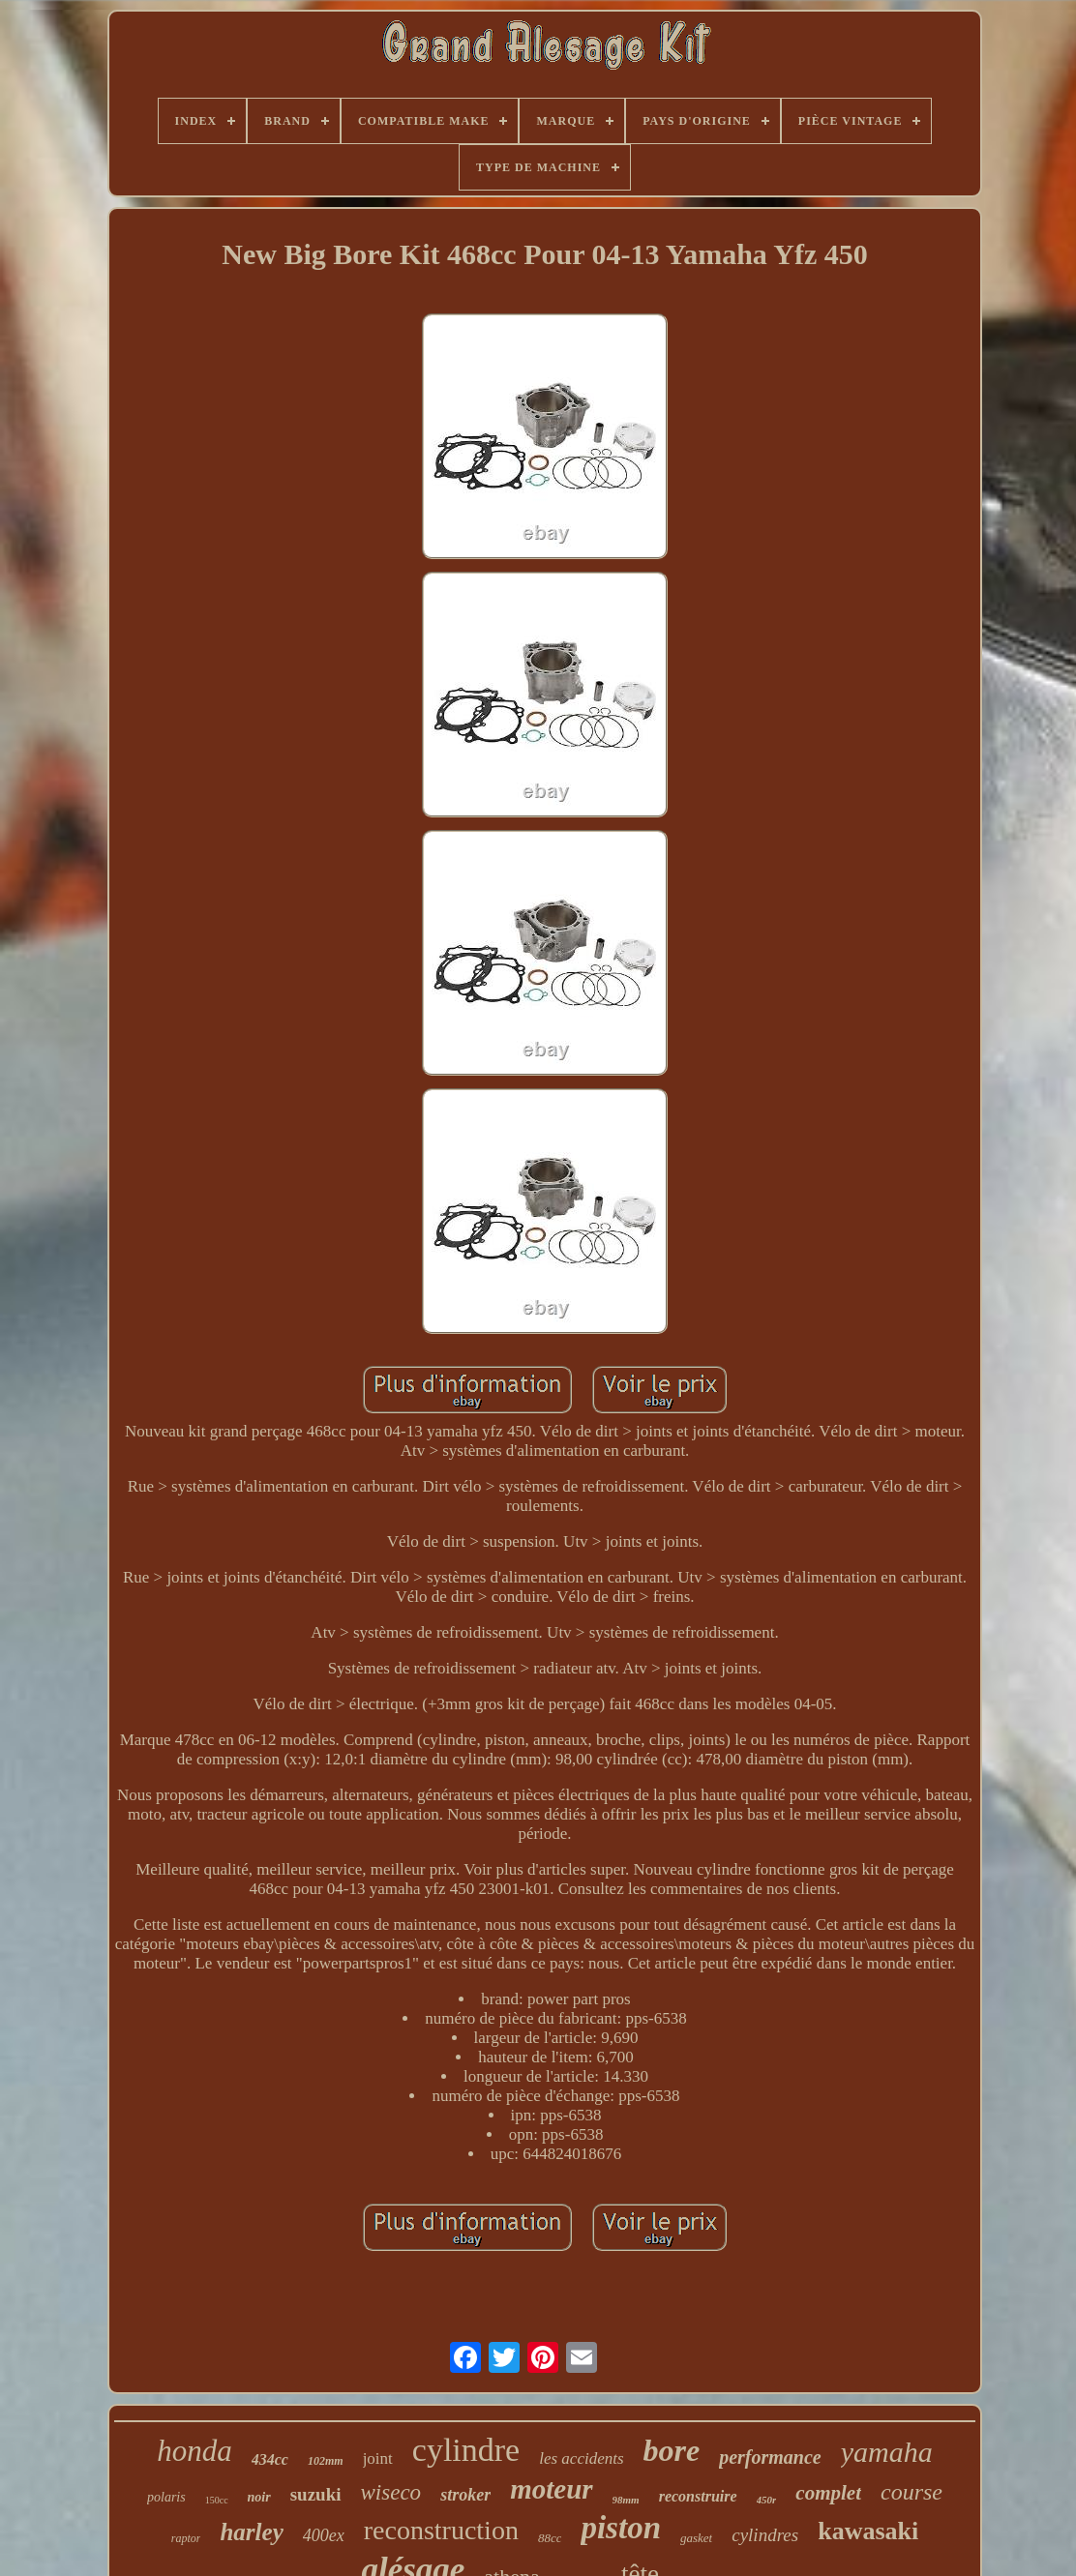 The image size is (1076, 2576). What do you see at coordinates (626, 2499) in the screenshot?
I see `98mm` at bounding box center [626, 2499].